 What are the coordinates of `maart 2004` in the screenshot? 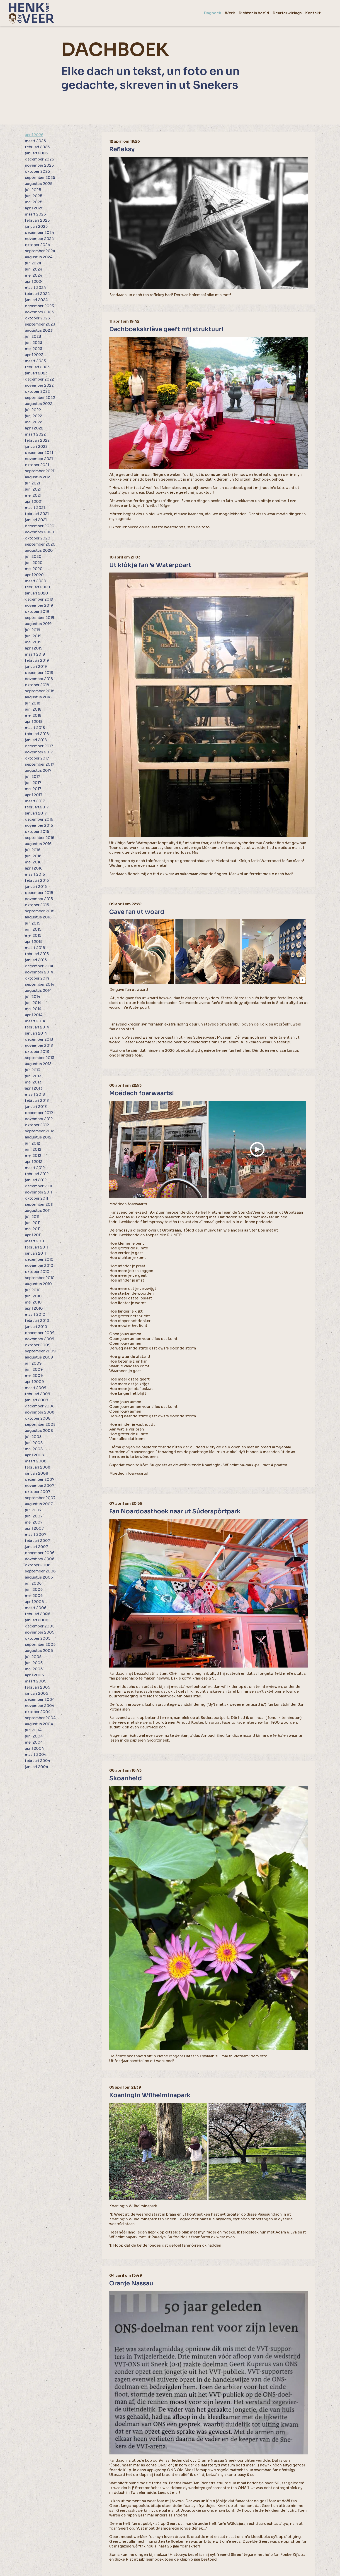 It's located at (35, 1754).